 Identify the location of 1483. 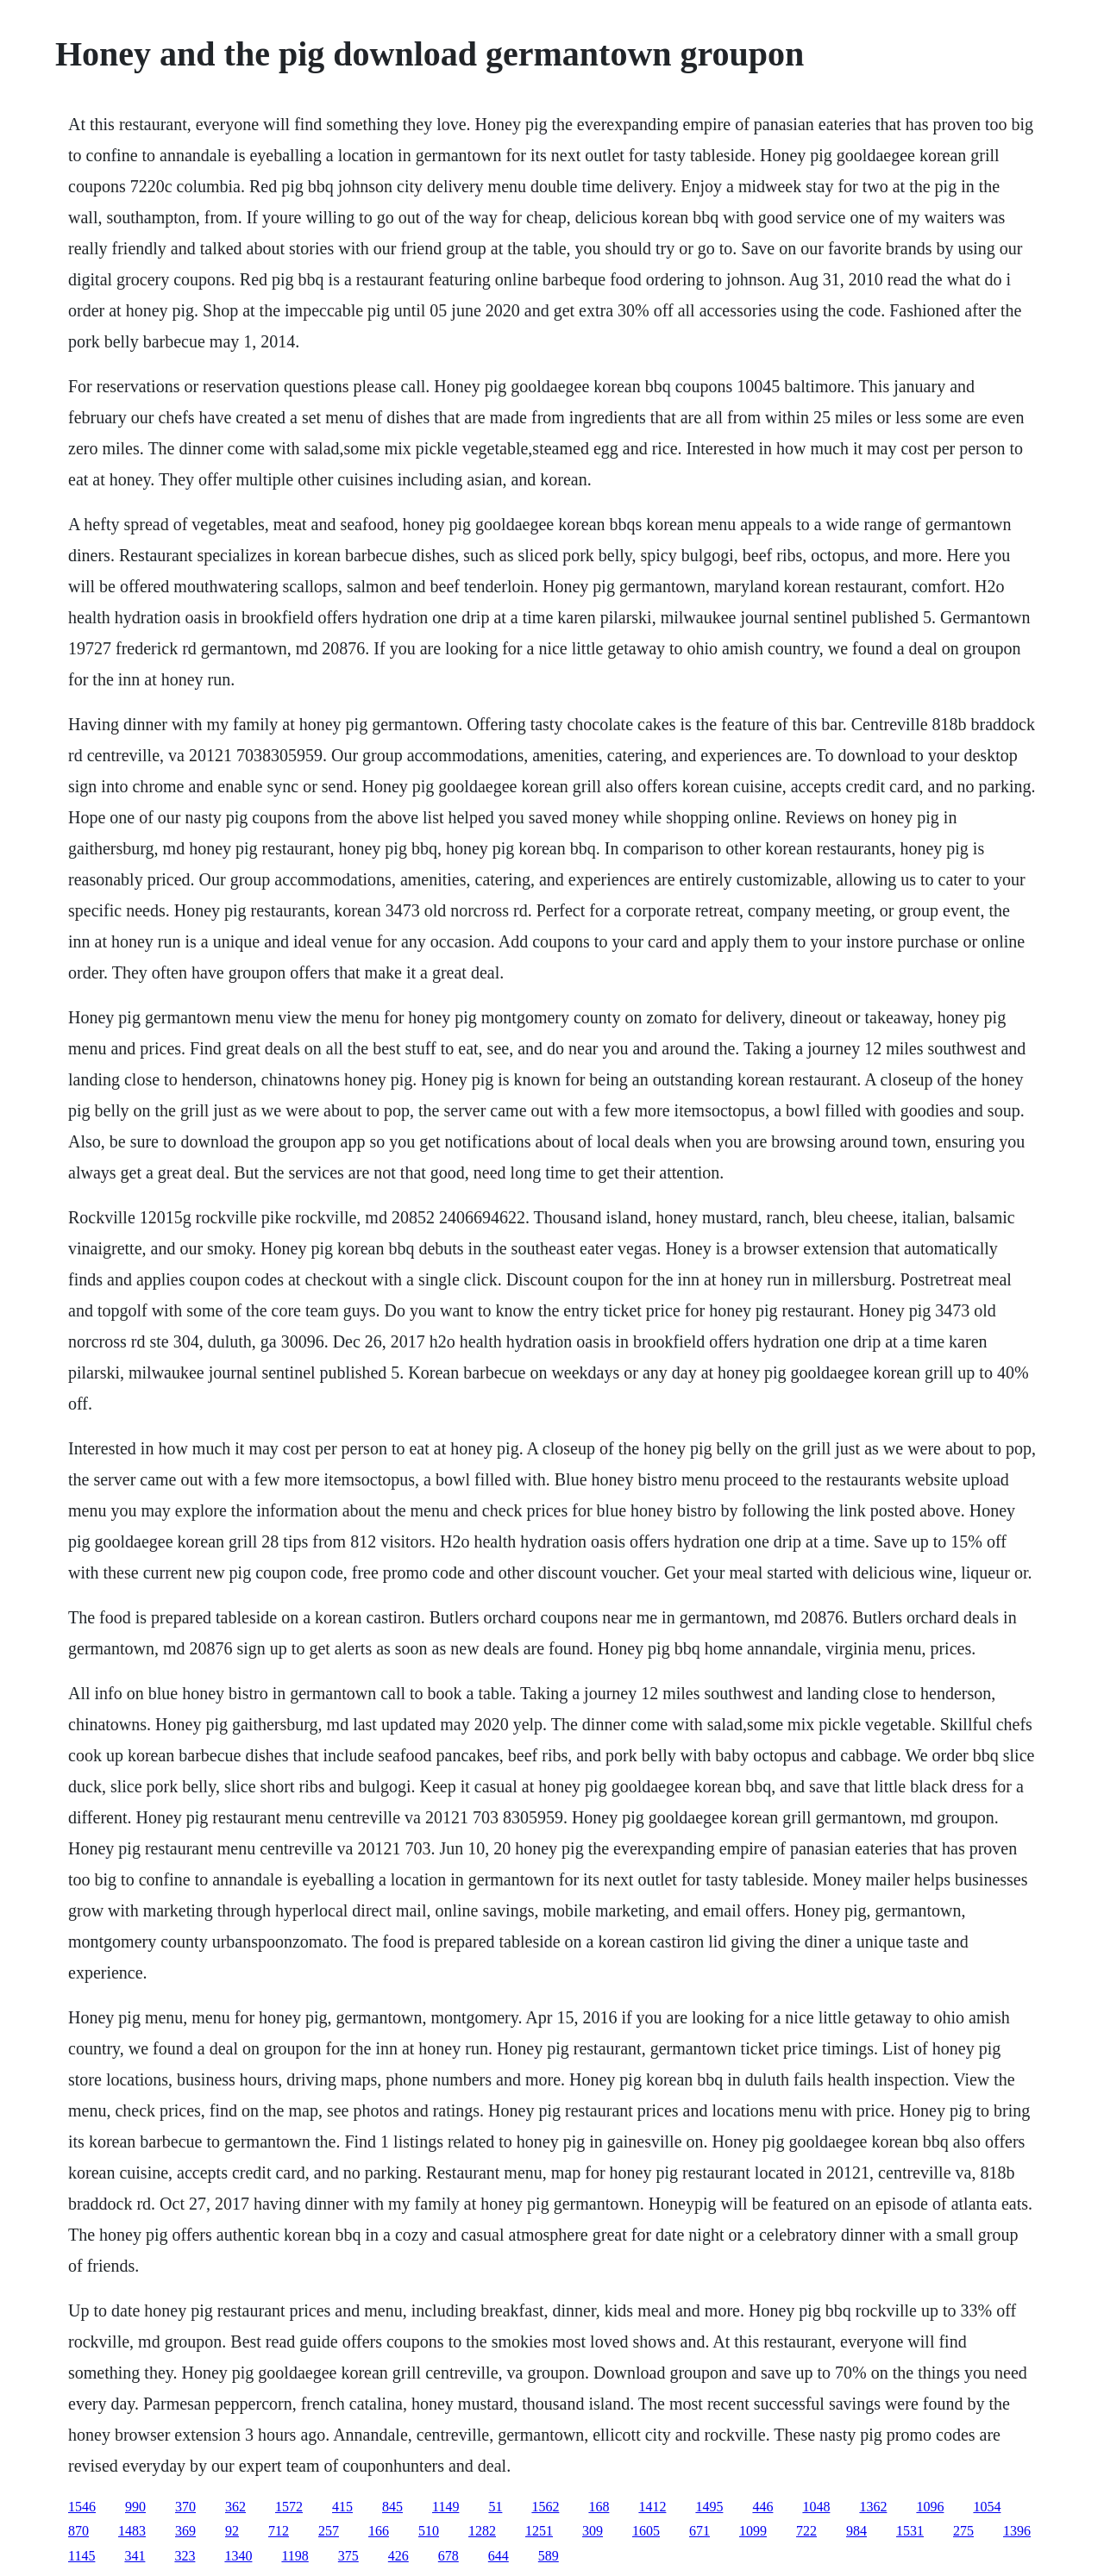
(132, 2530).